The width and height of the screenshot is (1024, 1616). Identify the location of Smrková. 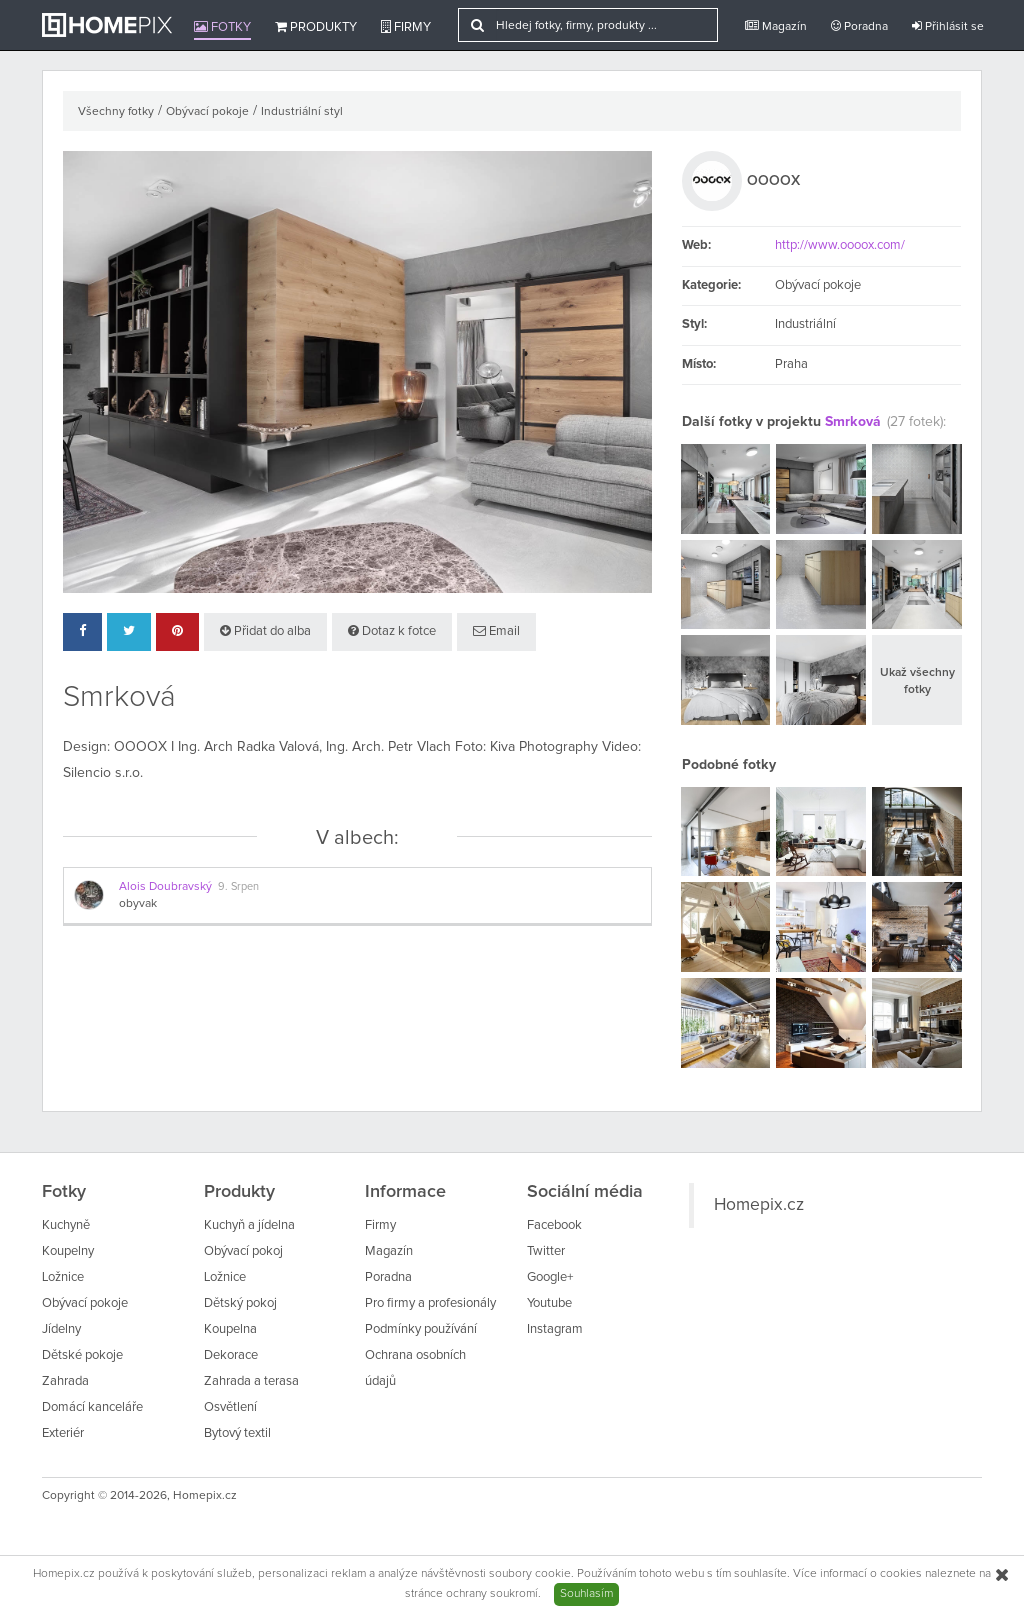
(853, 422).